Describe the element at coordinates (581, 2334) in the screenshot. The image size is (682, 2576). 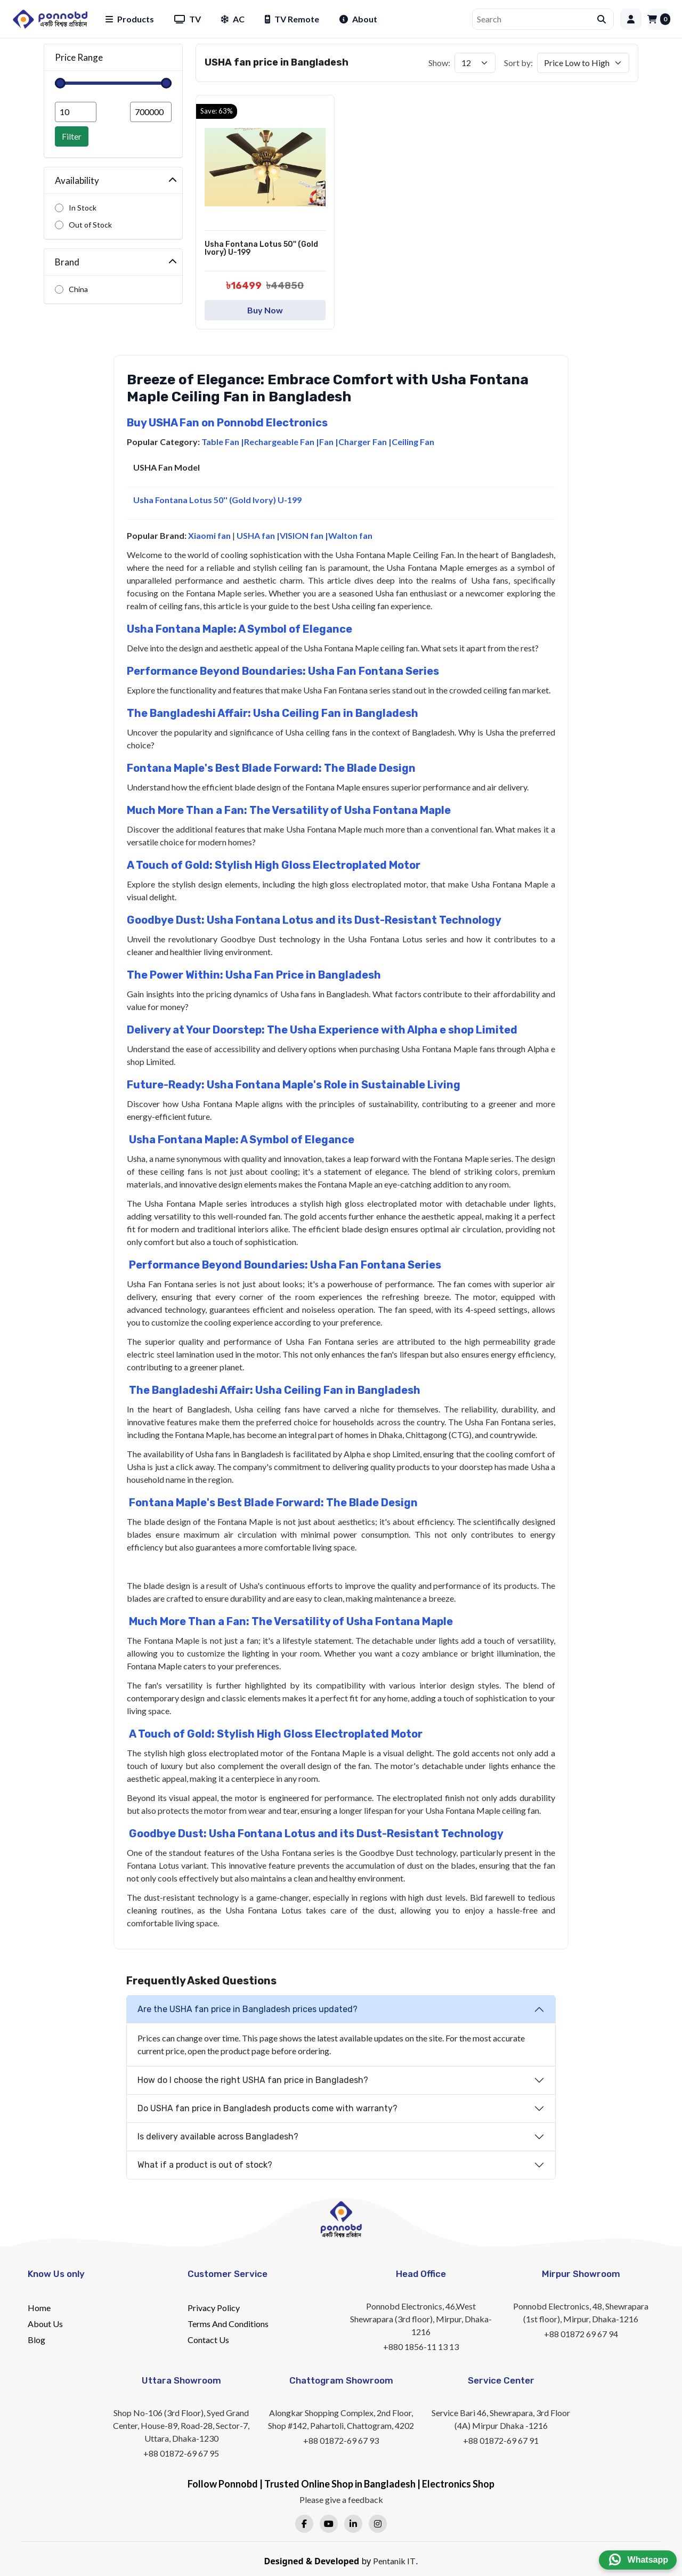
I see `+88 01872 69 67 94` at that location.